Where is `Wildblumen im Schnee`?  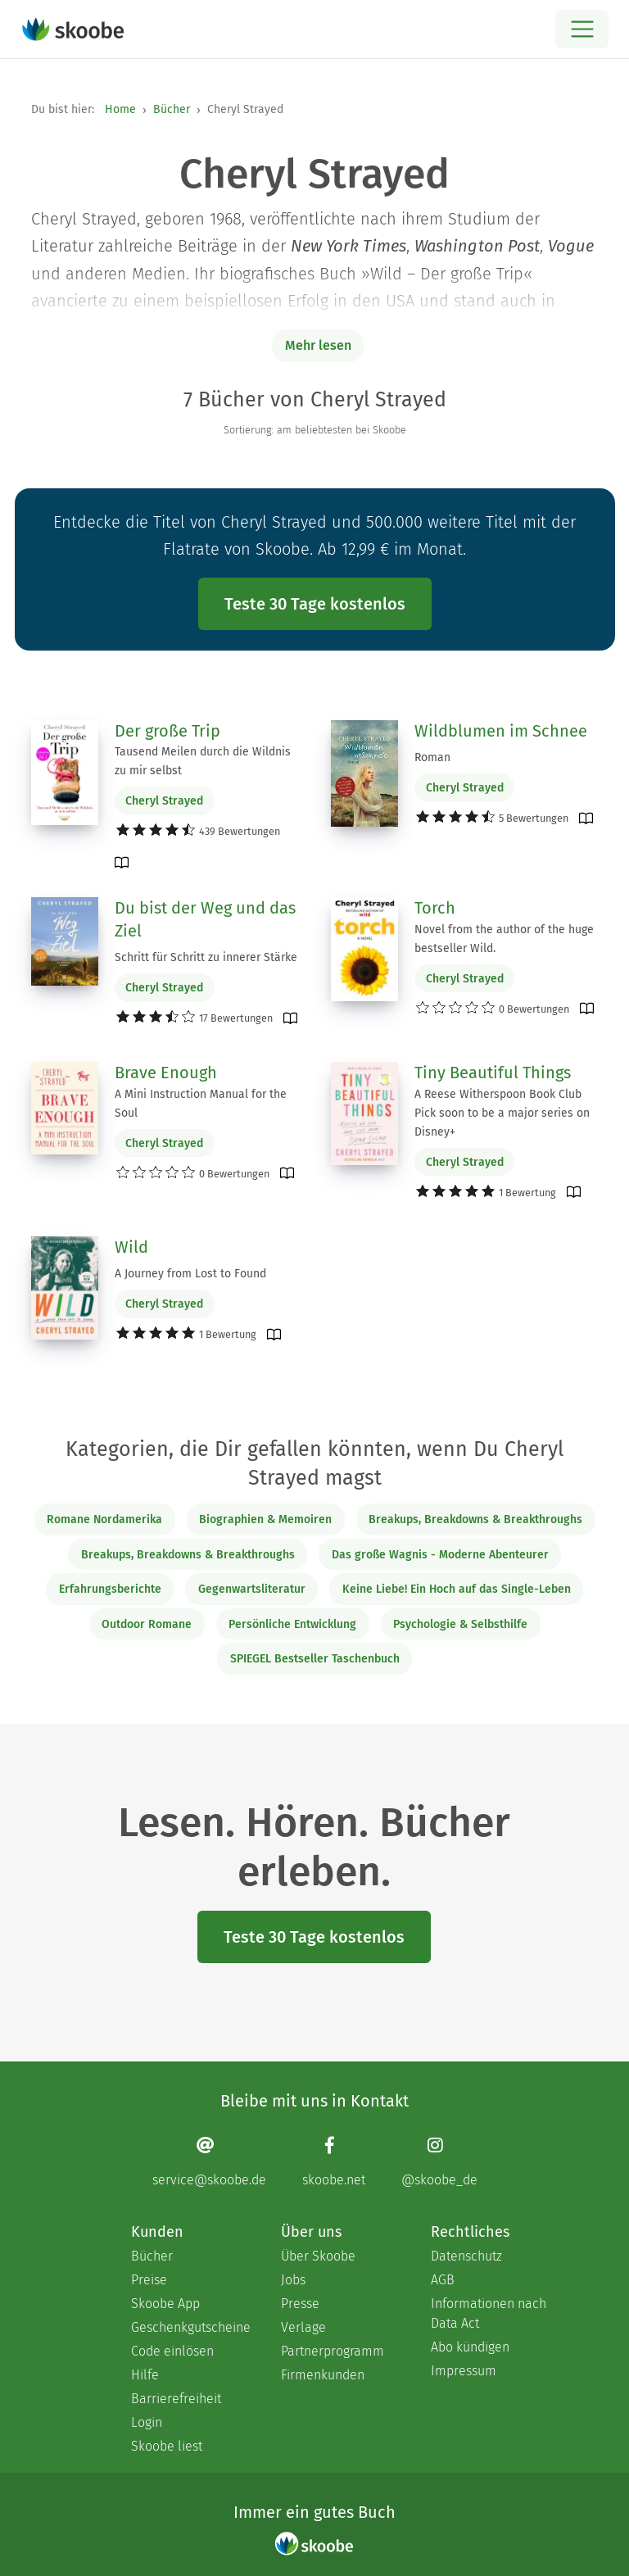
Wildblumen im Schnee is located at coordinates (500, 731).